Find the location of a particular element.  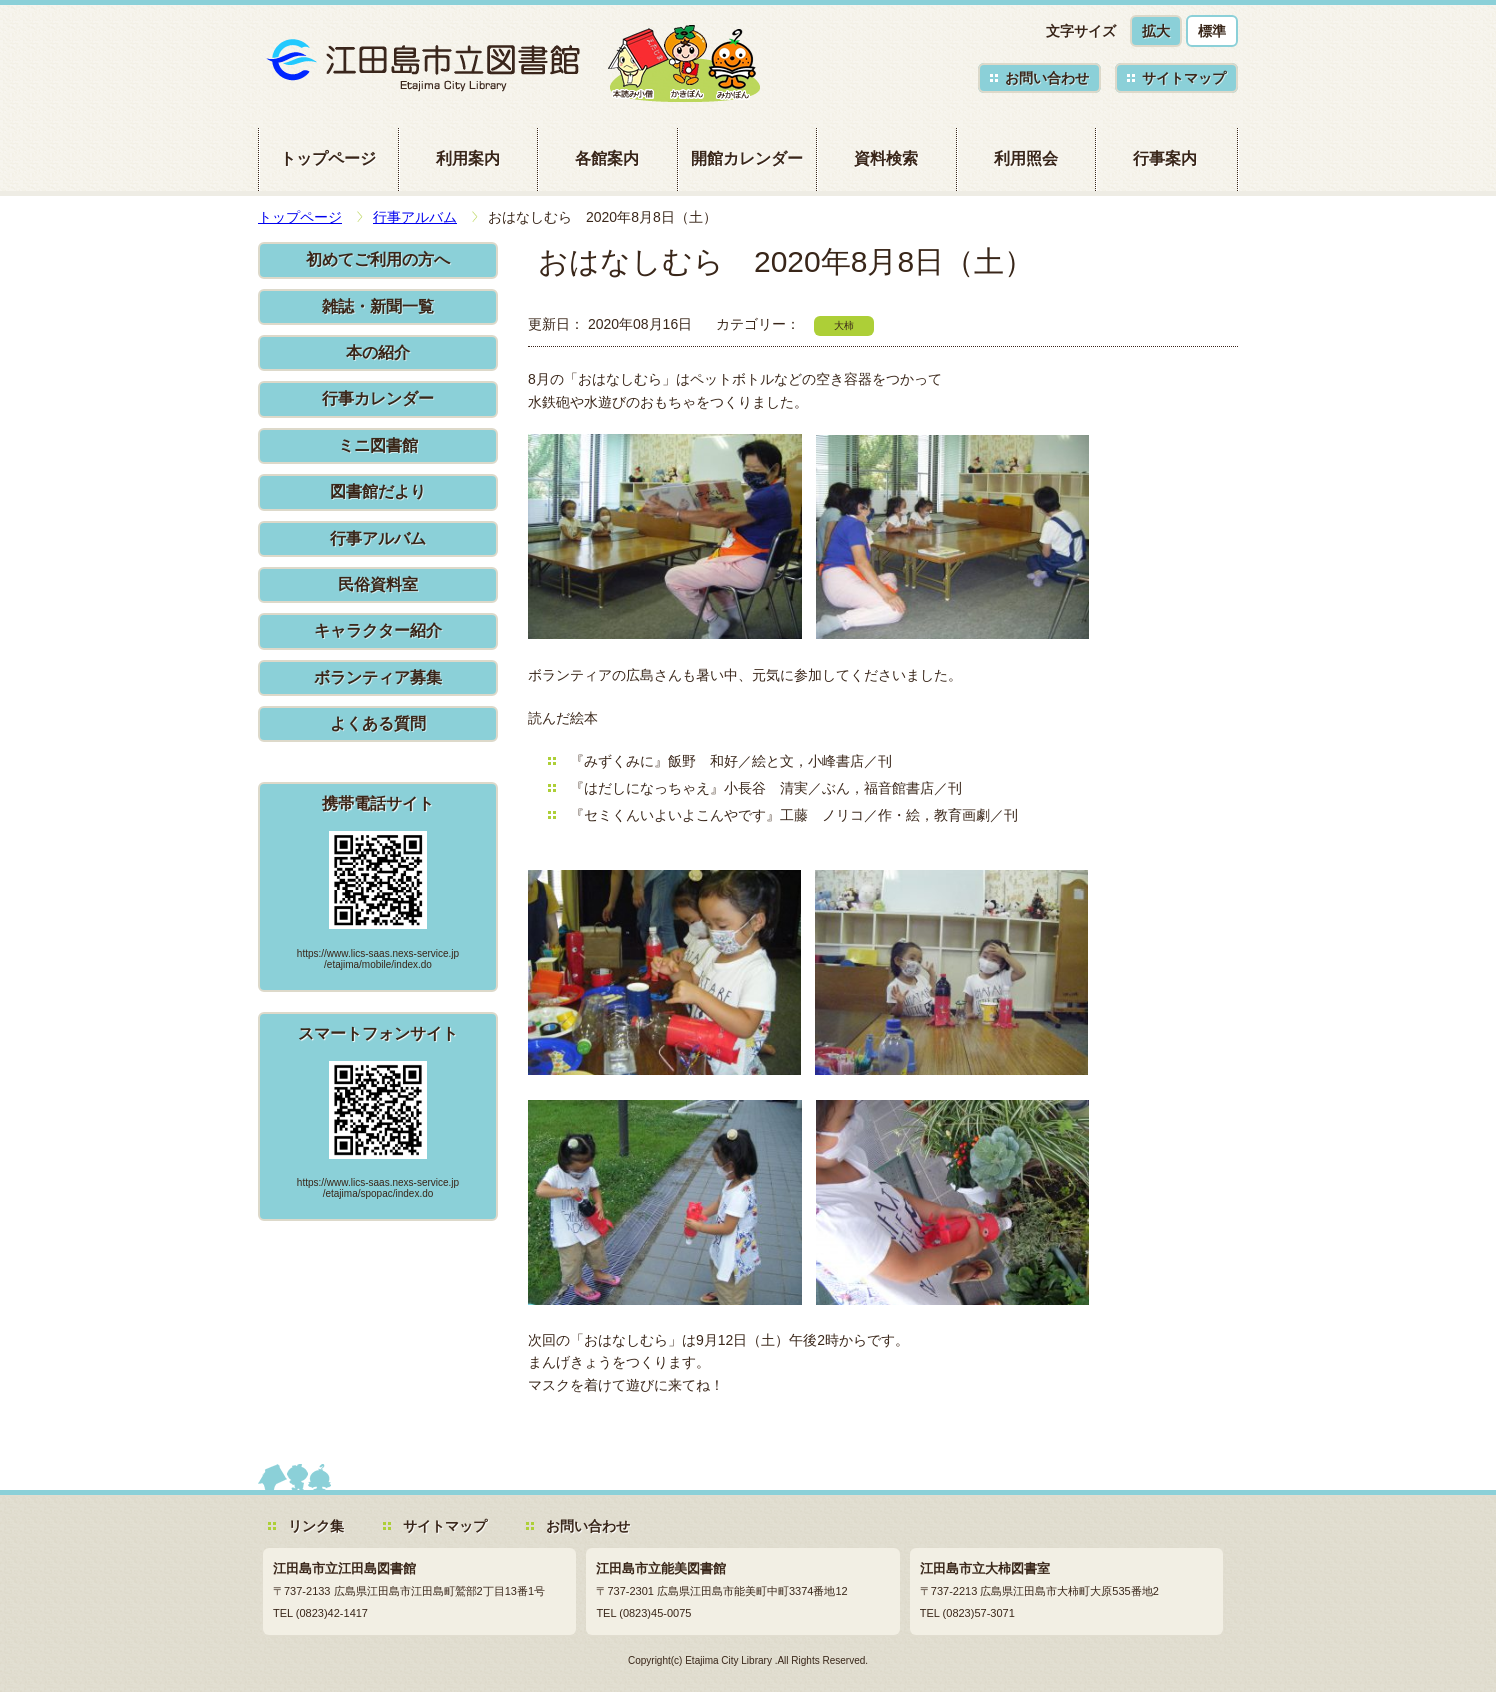

雑誌・新聞一覧 is located at coordinates (378, 306).